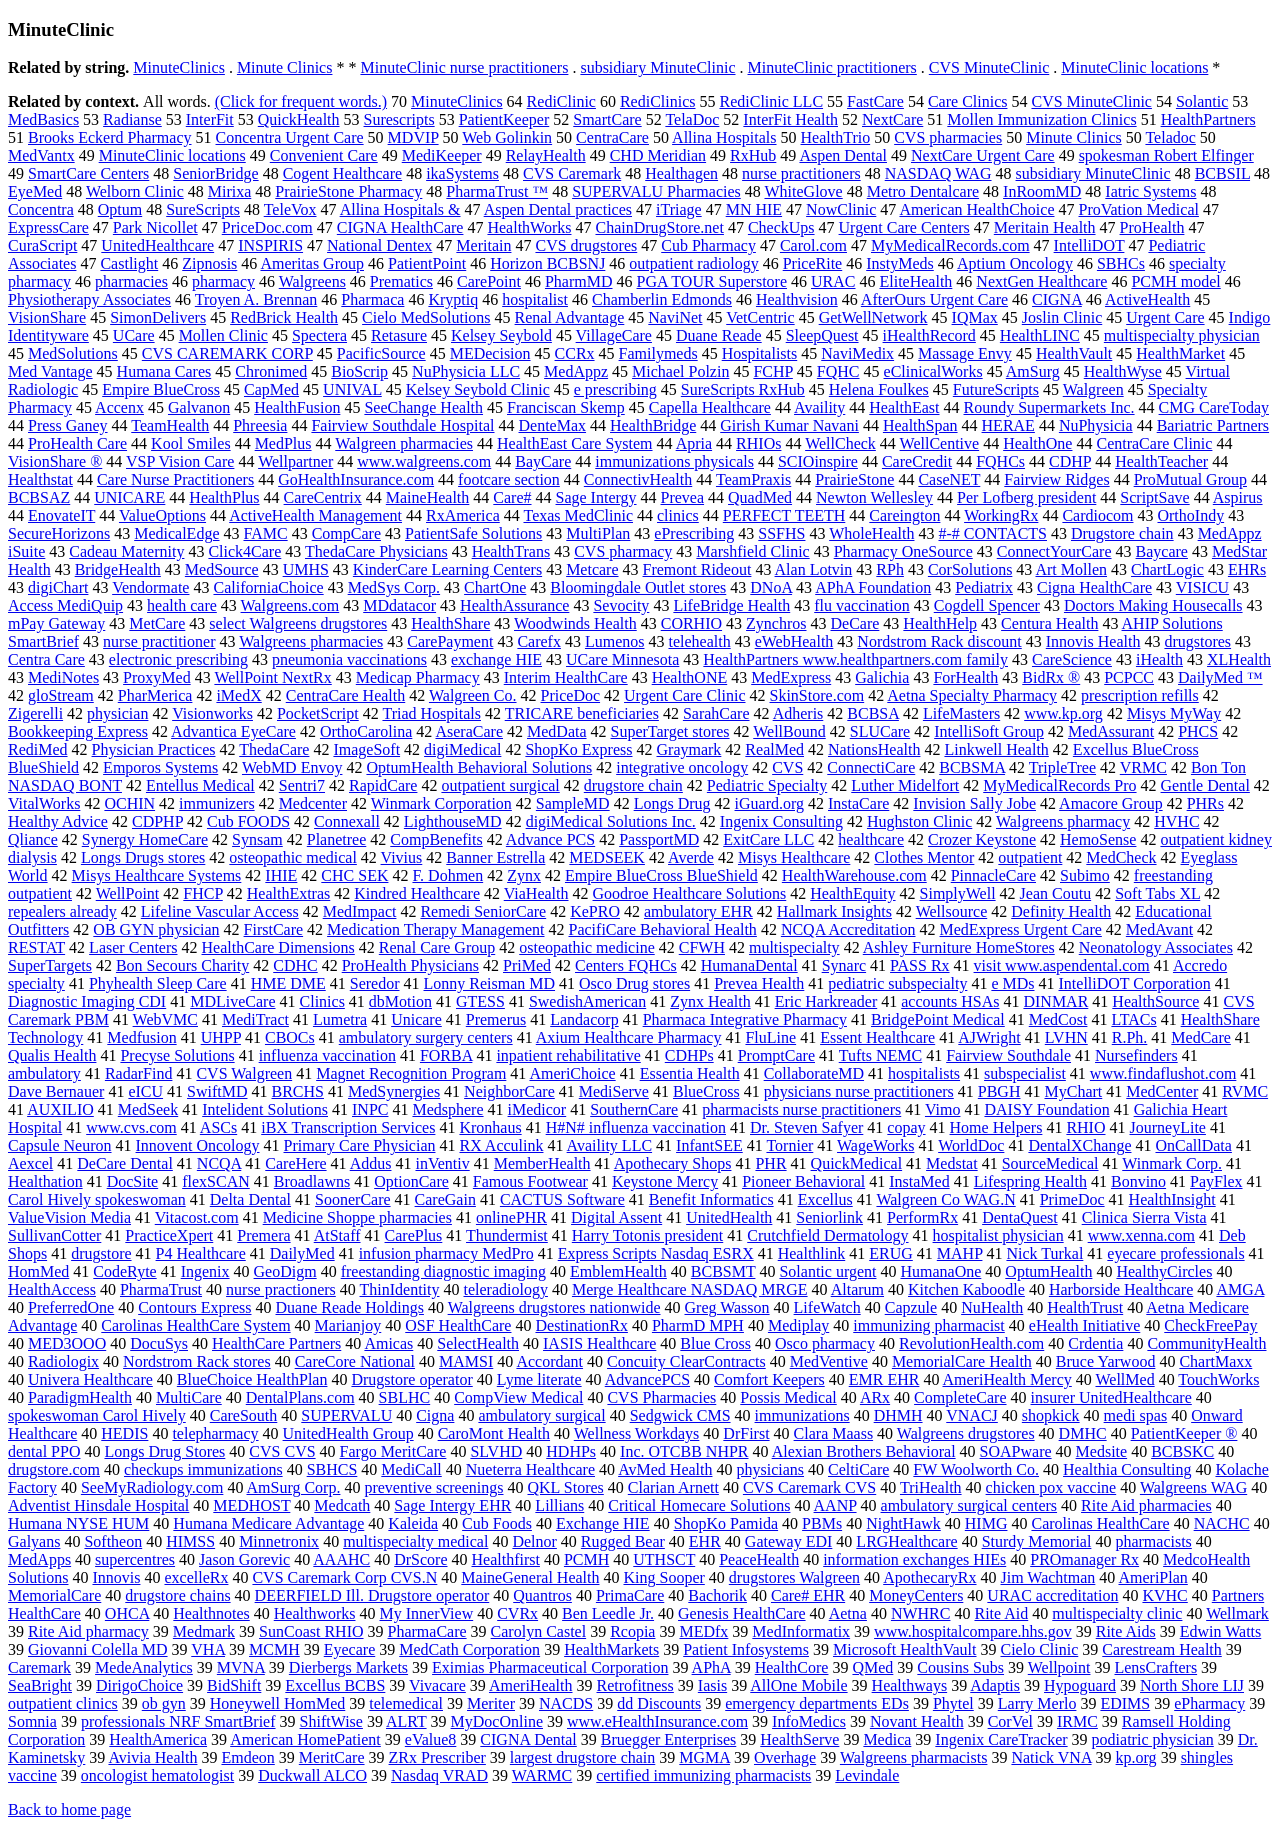 This screenshot has width=1280, height=1835. What do you see at coordinates (855, 623) in the screenshot?
I see `DeCare` at bounding box center [855, 623].